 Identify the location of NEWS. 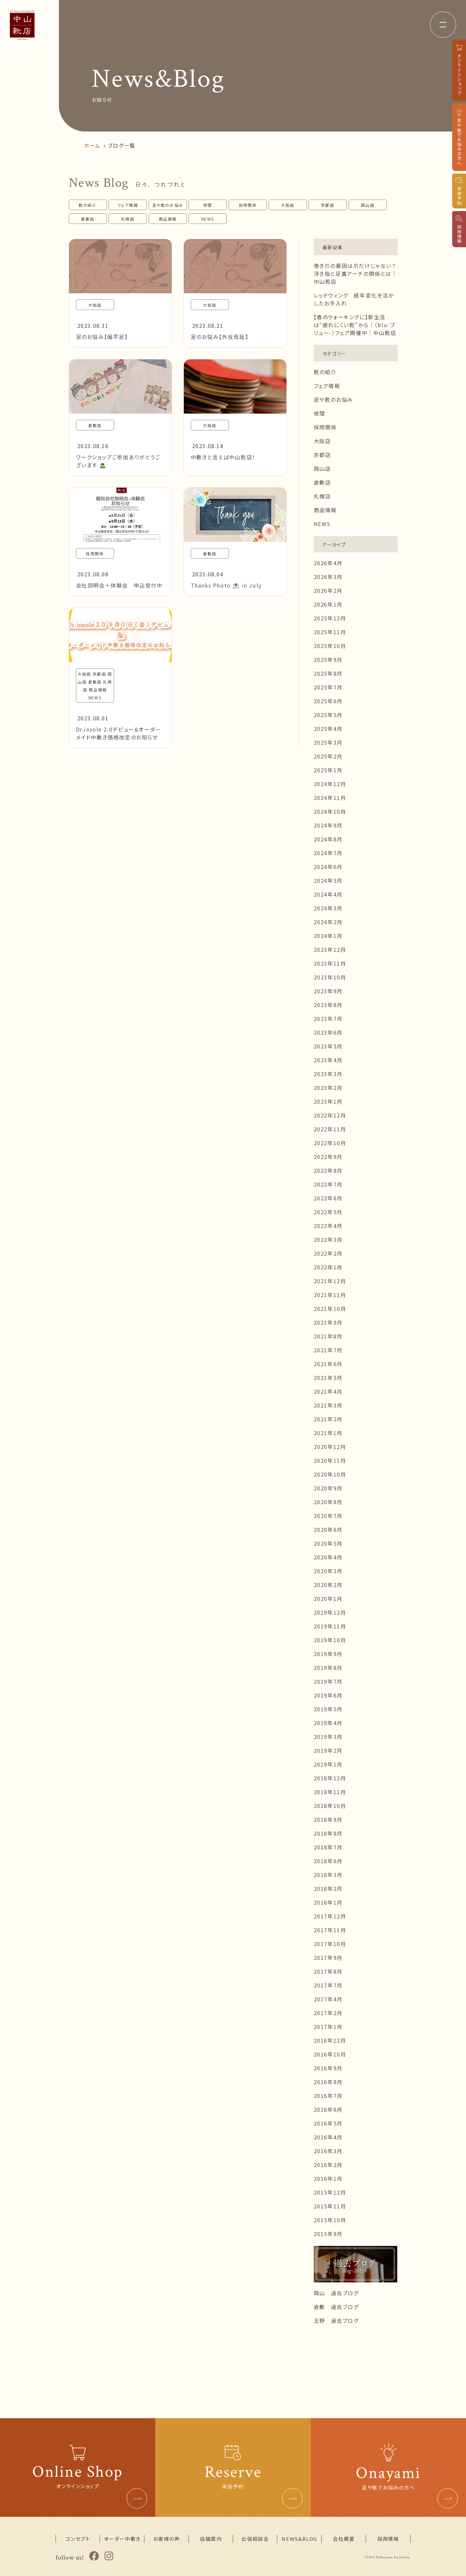
(207, 219).